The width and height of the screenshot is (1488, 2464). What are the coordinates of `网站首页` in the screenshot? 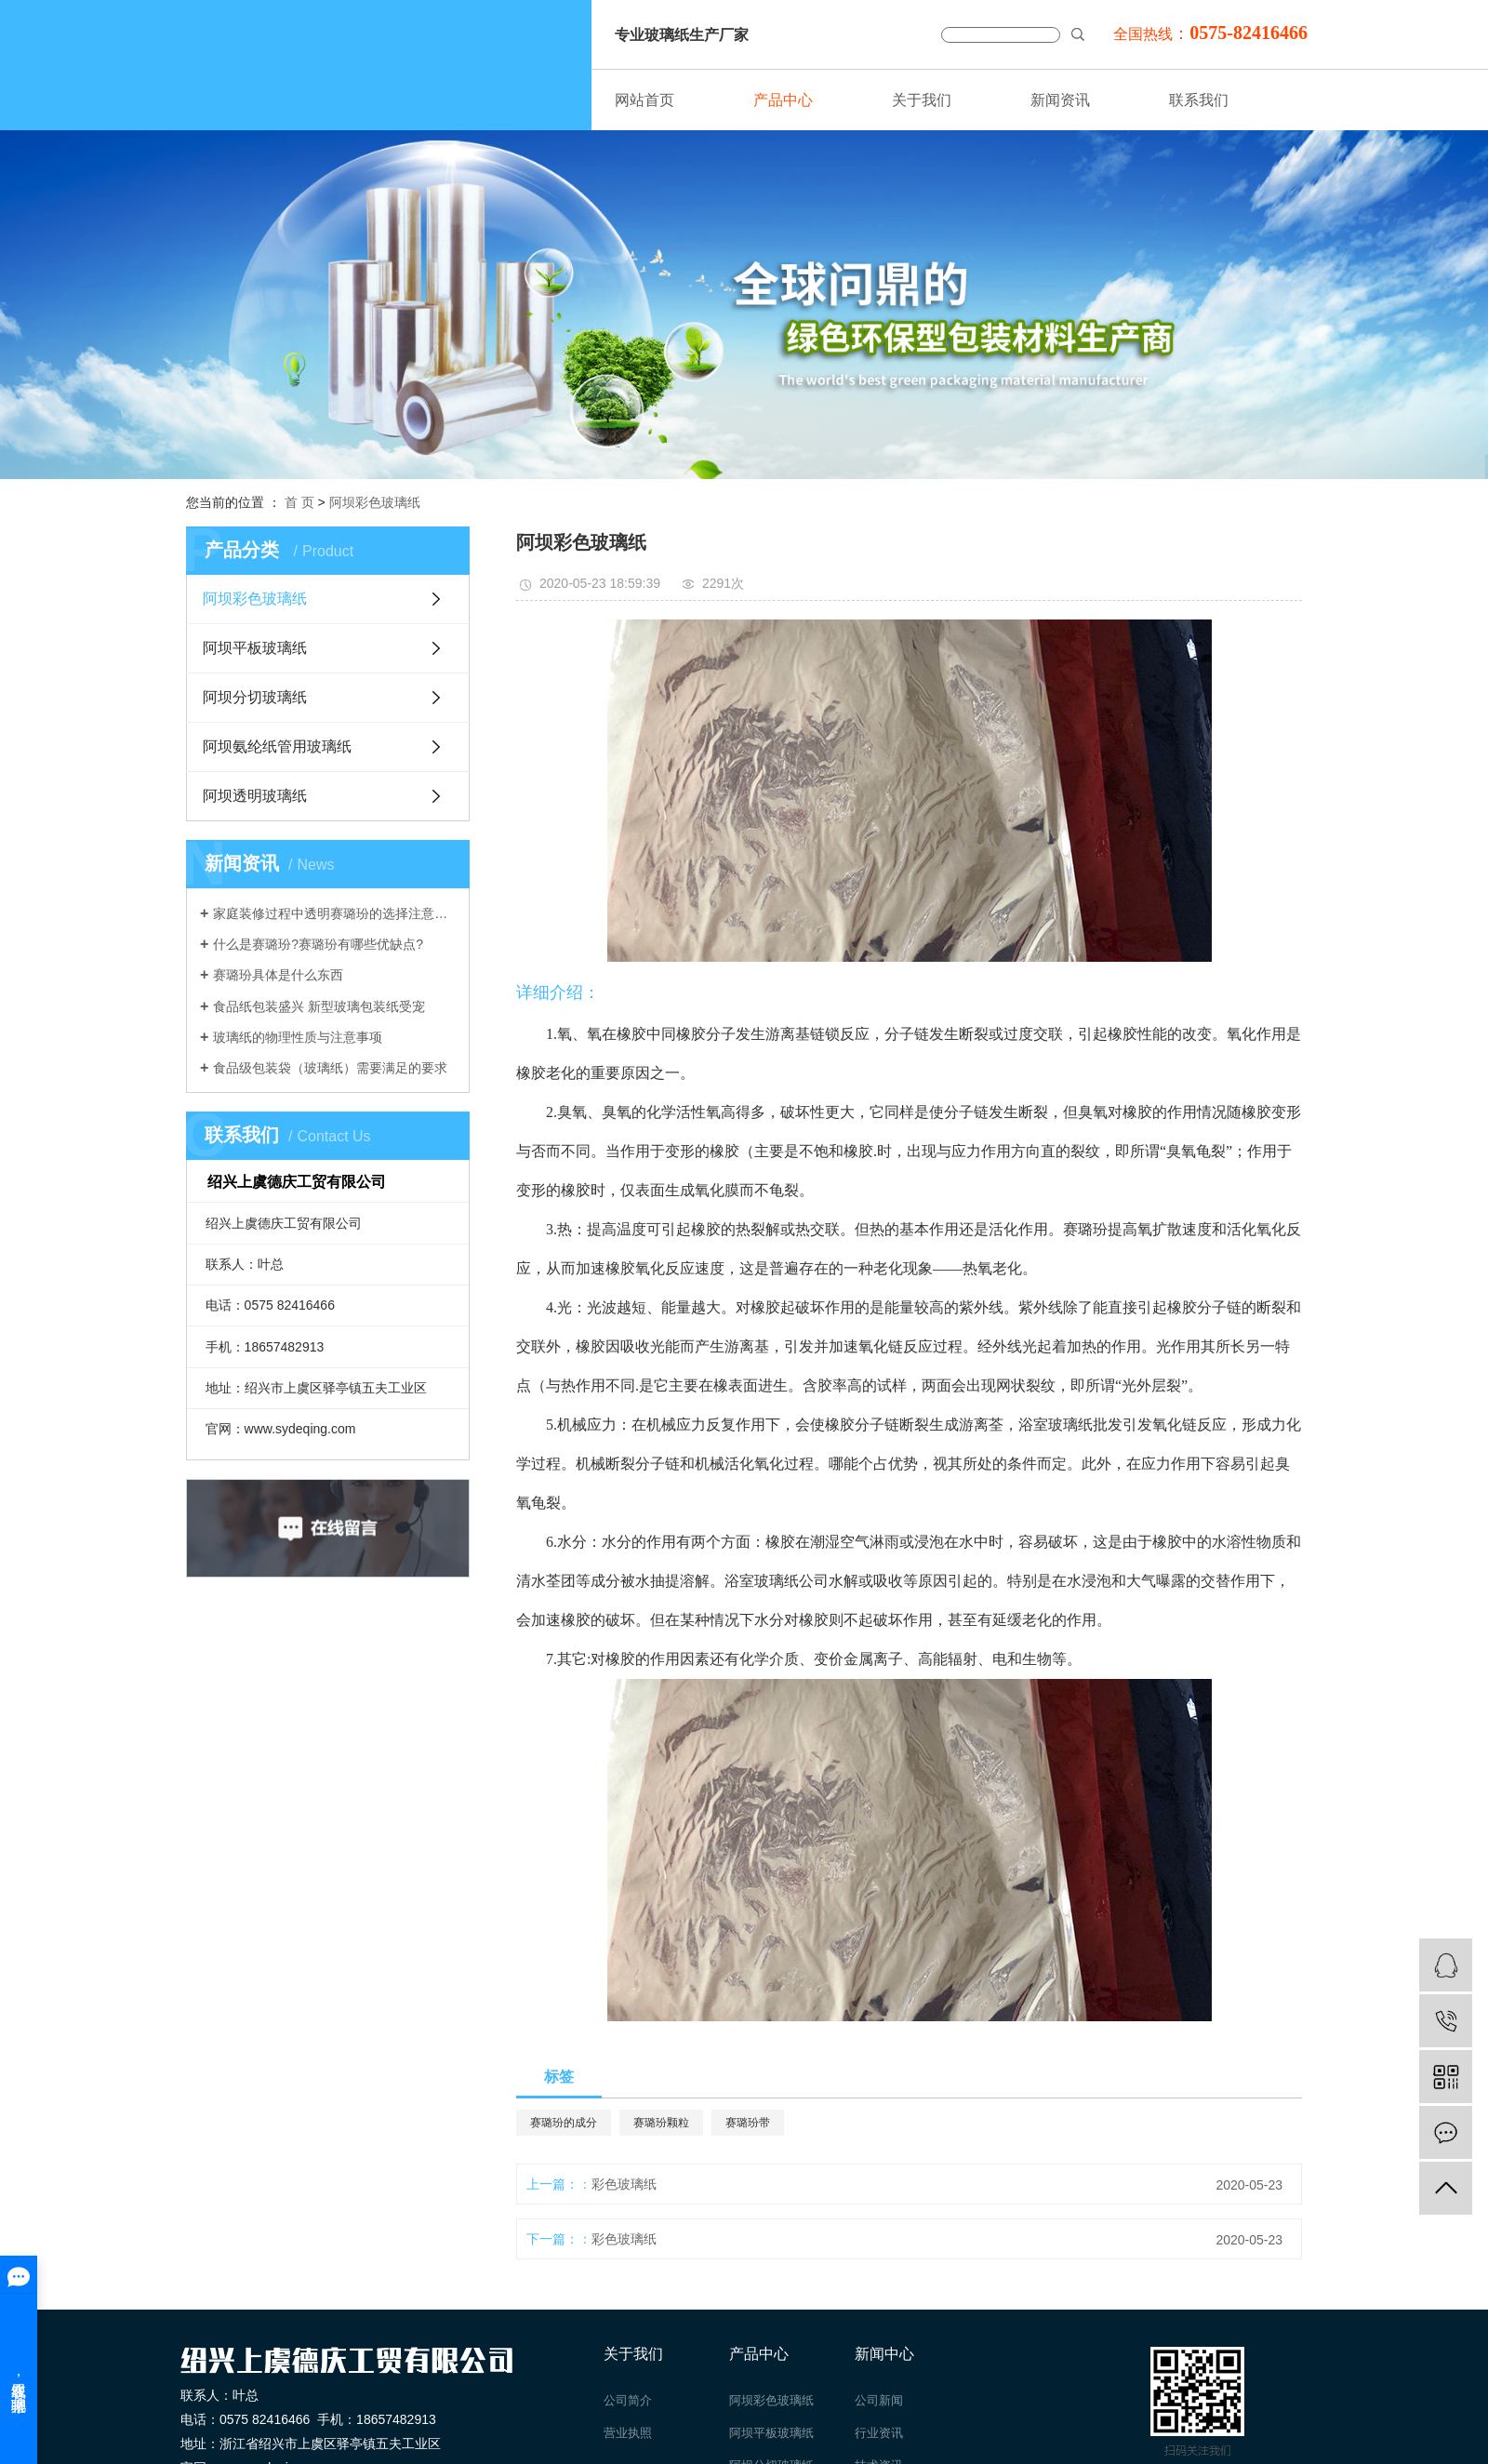 It's located at (644, 100).